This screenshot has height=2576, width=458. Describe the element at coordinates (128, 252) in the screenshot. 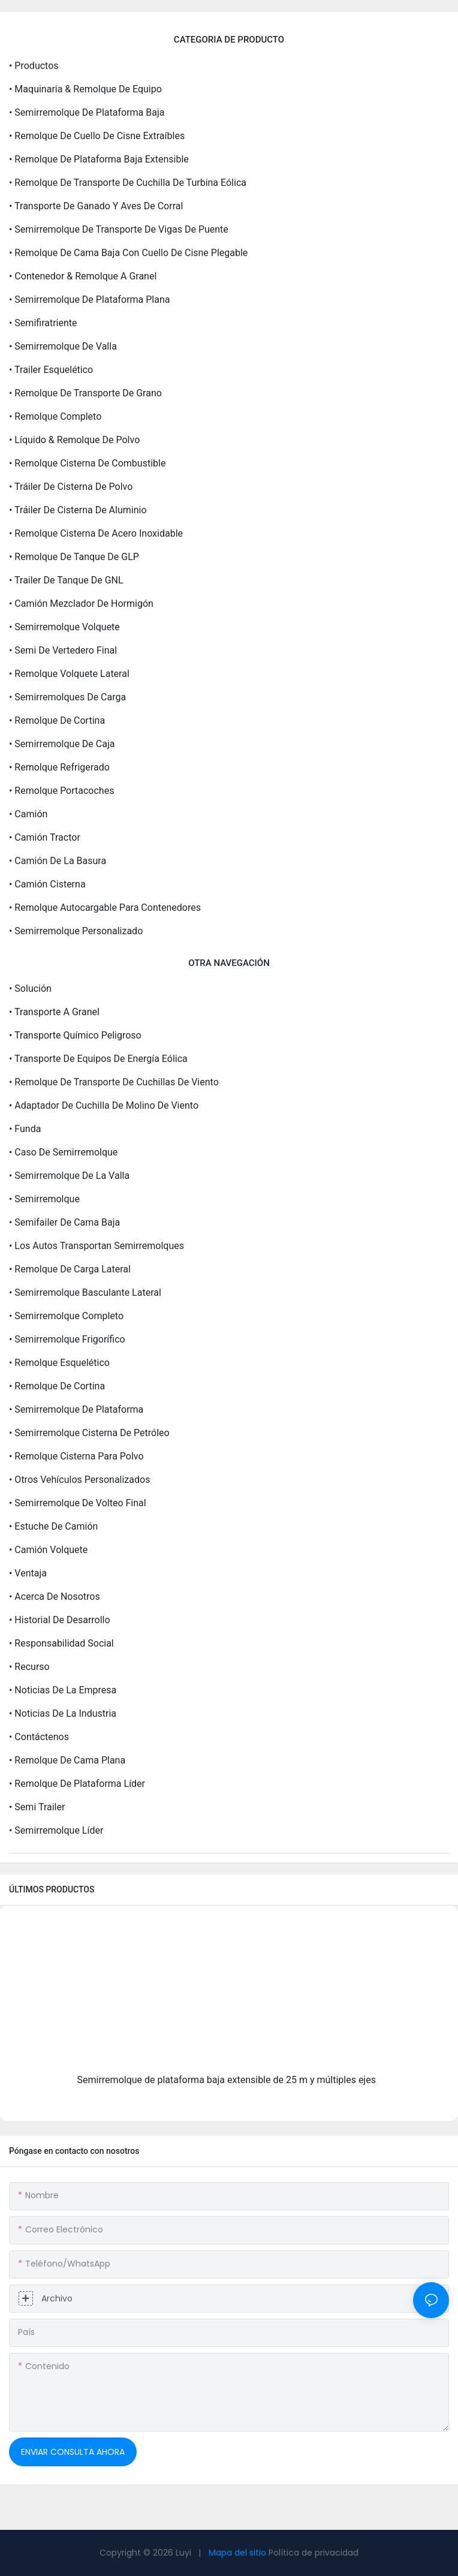

I see `• Remolque de cama baja con cuello de cisne plegable` at that location.